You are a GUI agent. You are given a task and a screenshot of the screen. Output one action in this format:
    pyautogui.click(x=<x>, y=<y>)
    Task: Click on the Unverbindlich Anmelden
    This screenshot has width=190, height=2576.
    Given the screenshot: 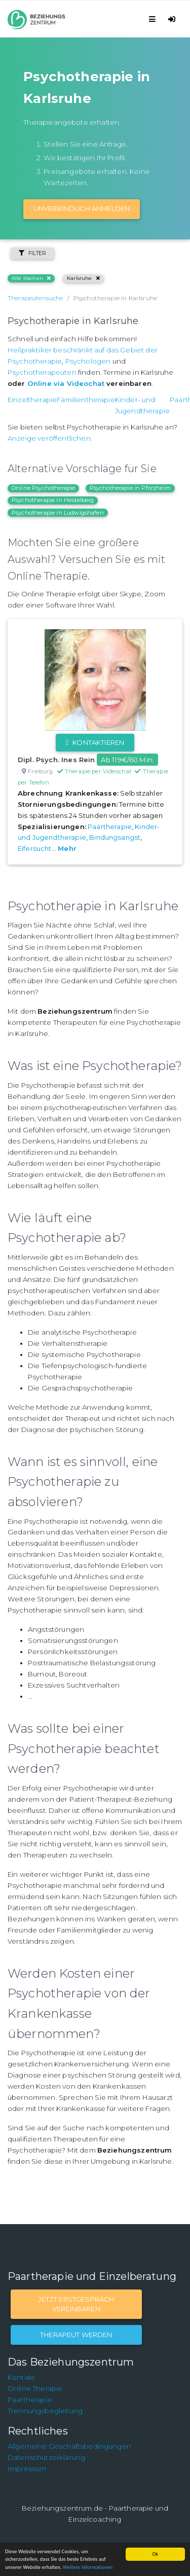 What is the action you would take?
    pyautogui.click(x=81, y=208)
    